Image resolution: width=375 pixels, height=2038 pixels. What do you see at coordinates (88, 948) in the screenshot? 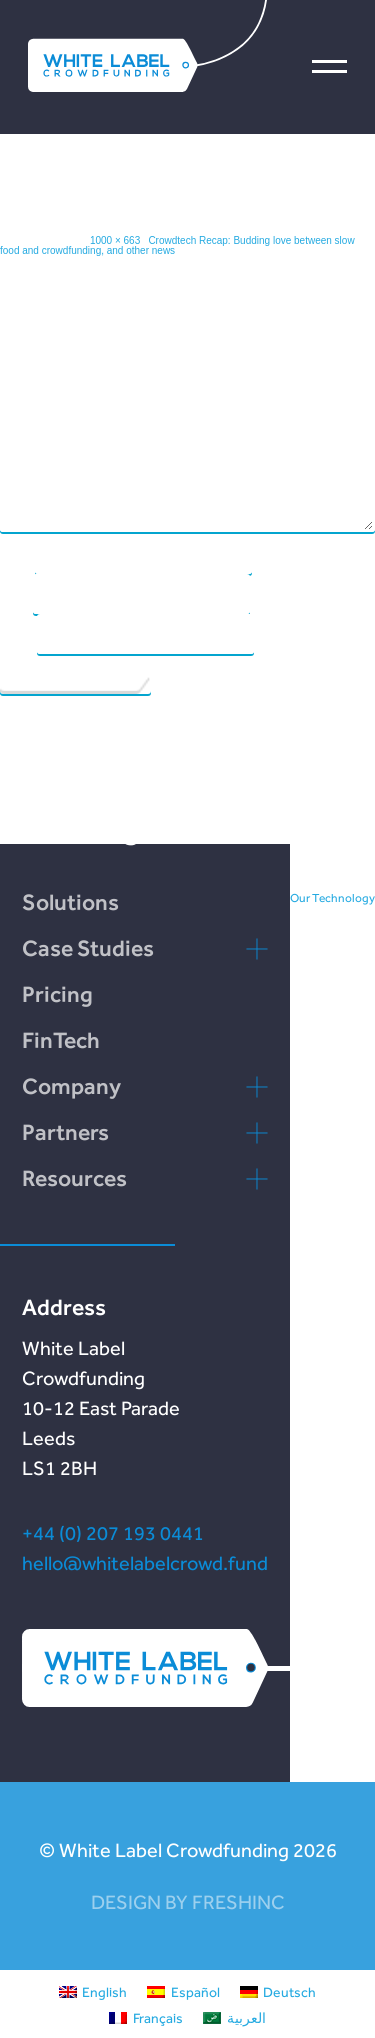
I see `Case Studies` at bounding box center [88, 948].